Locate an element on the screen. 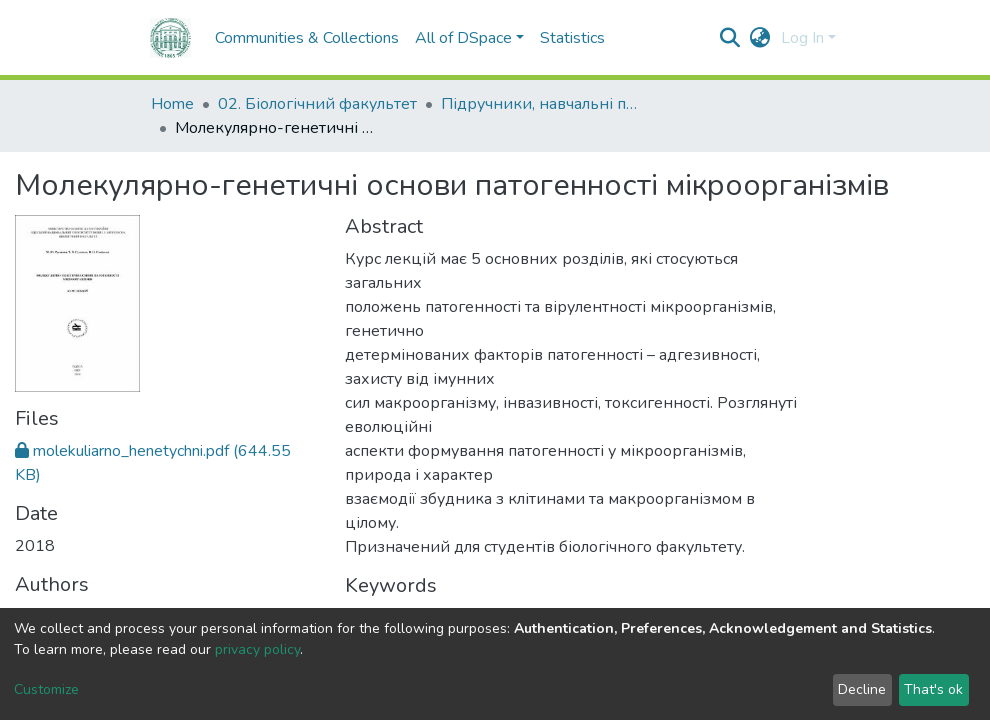 This screenshot has height=720, width=990. Customize is located at coordinates (46, 689).